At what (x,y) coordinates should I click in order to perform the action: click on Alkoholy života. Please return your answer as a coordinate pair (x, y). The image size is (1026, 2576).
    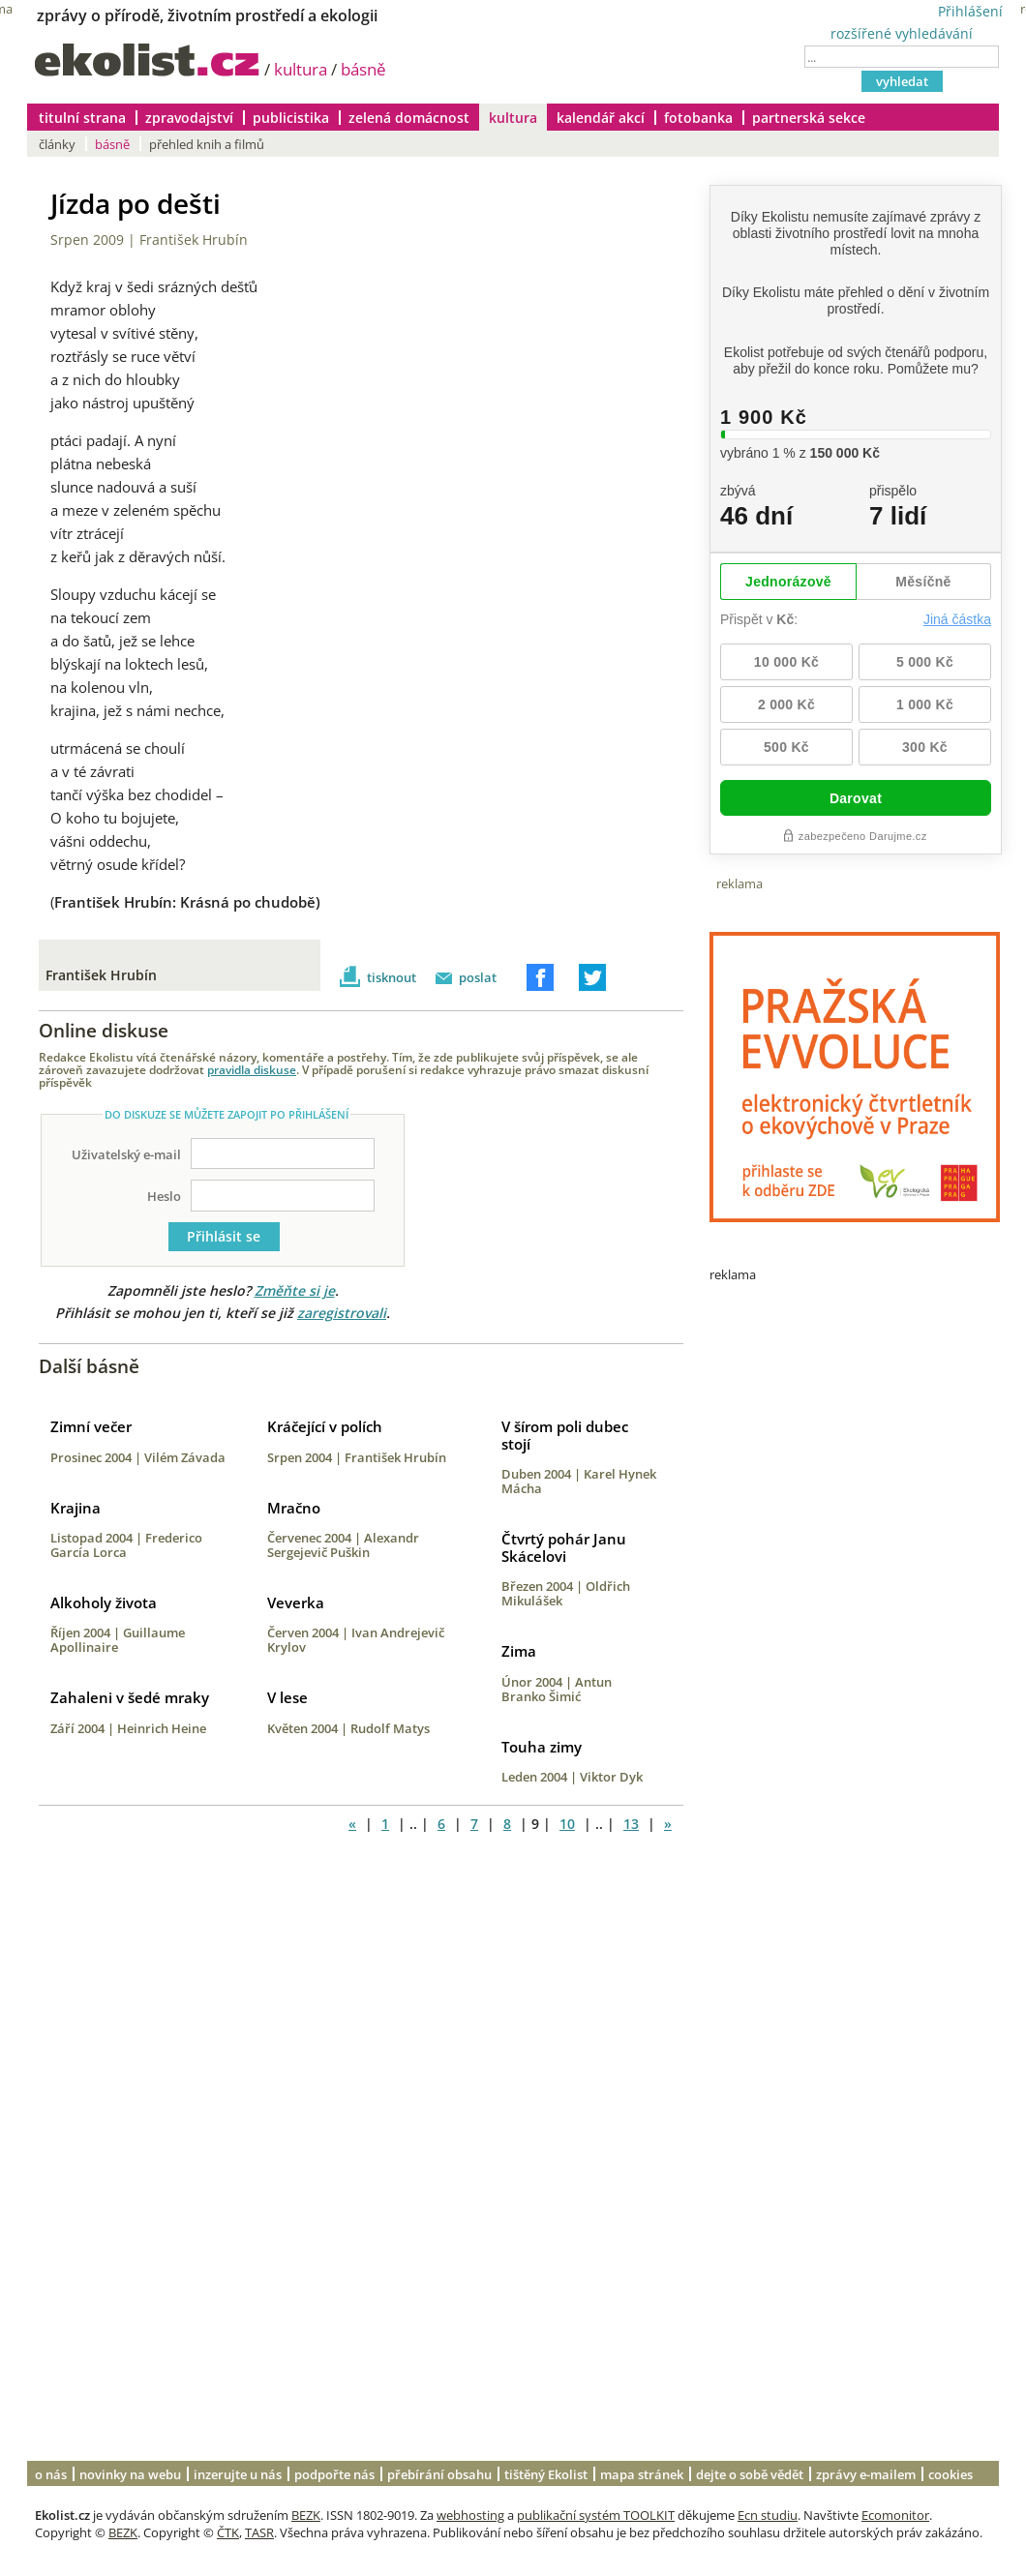
    Looking at the image, I should click on (103, 1602).